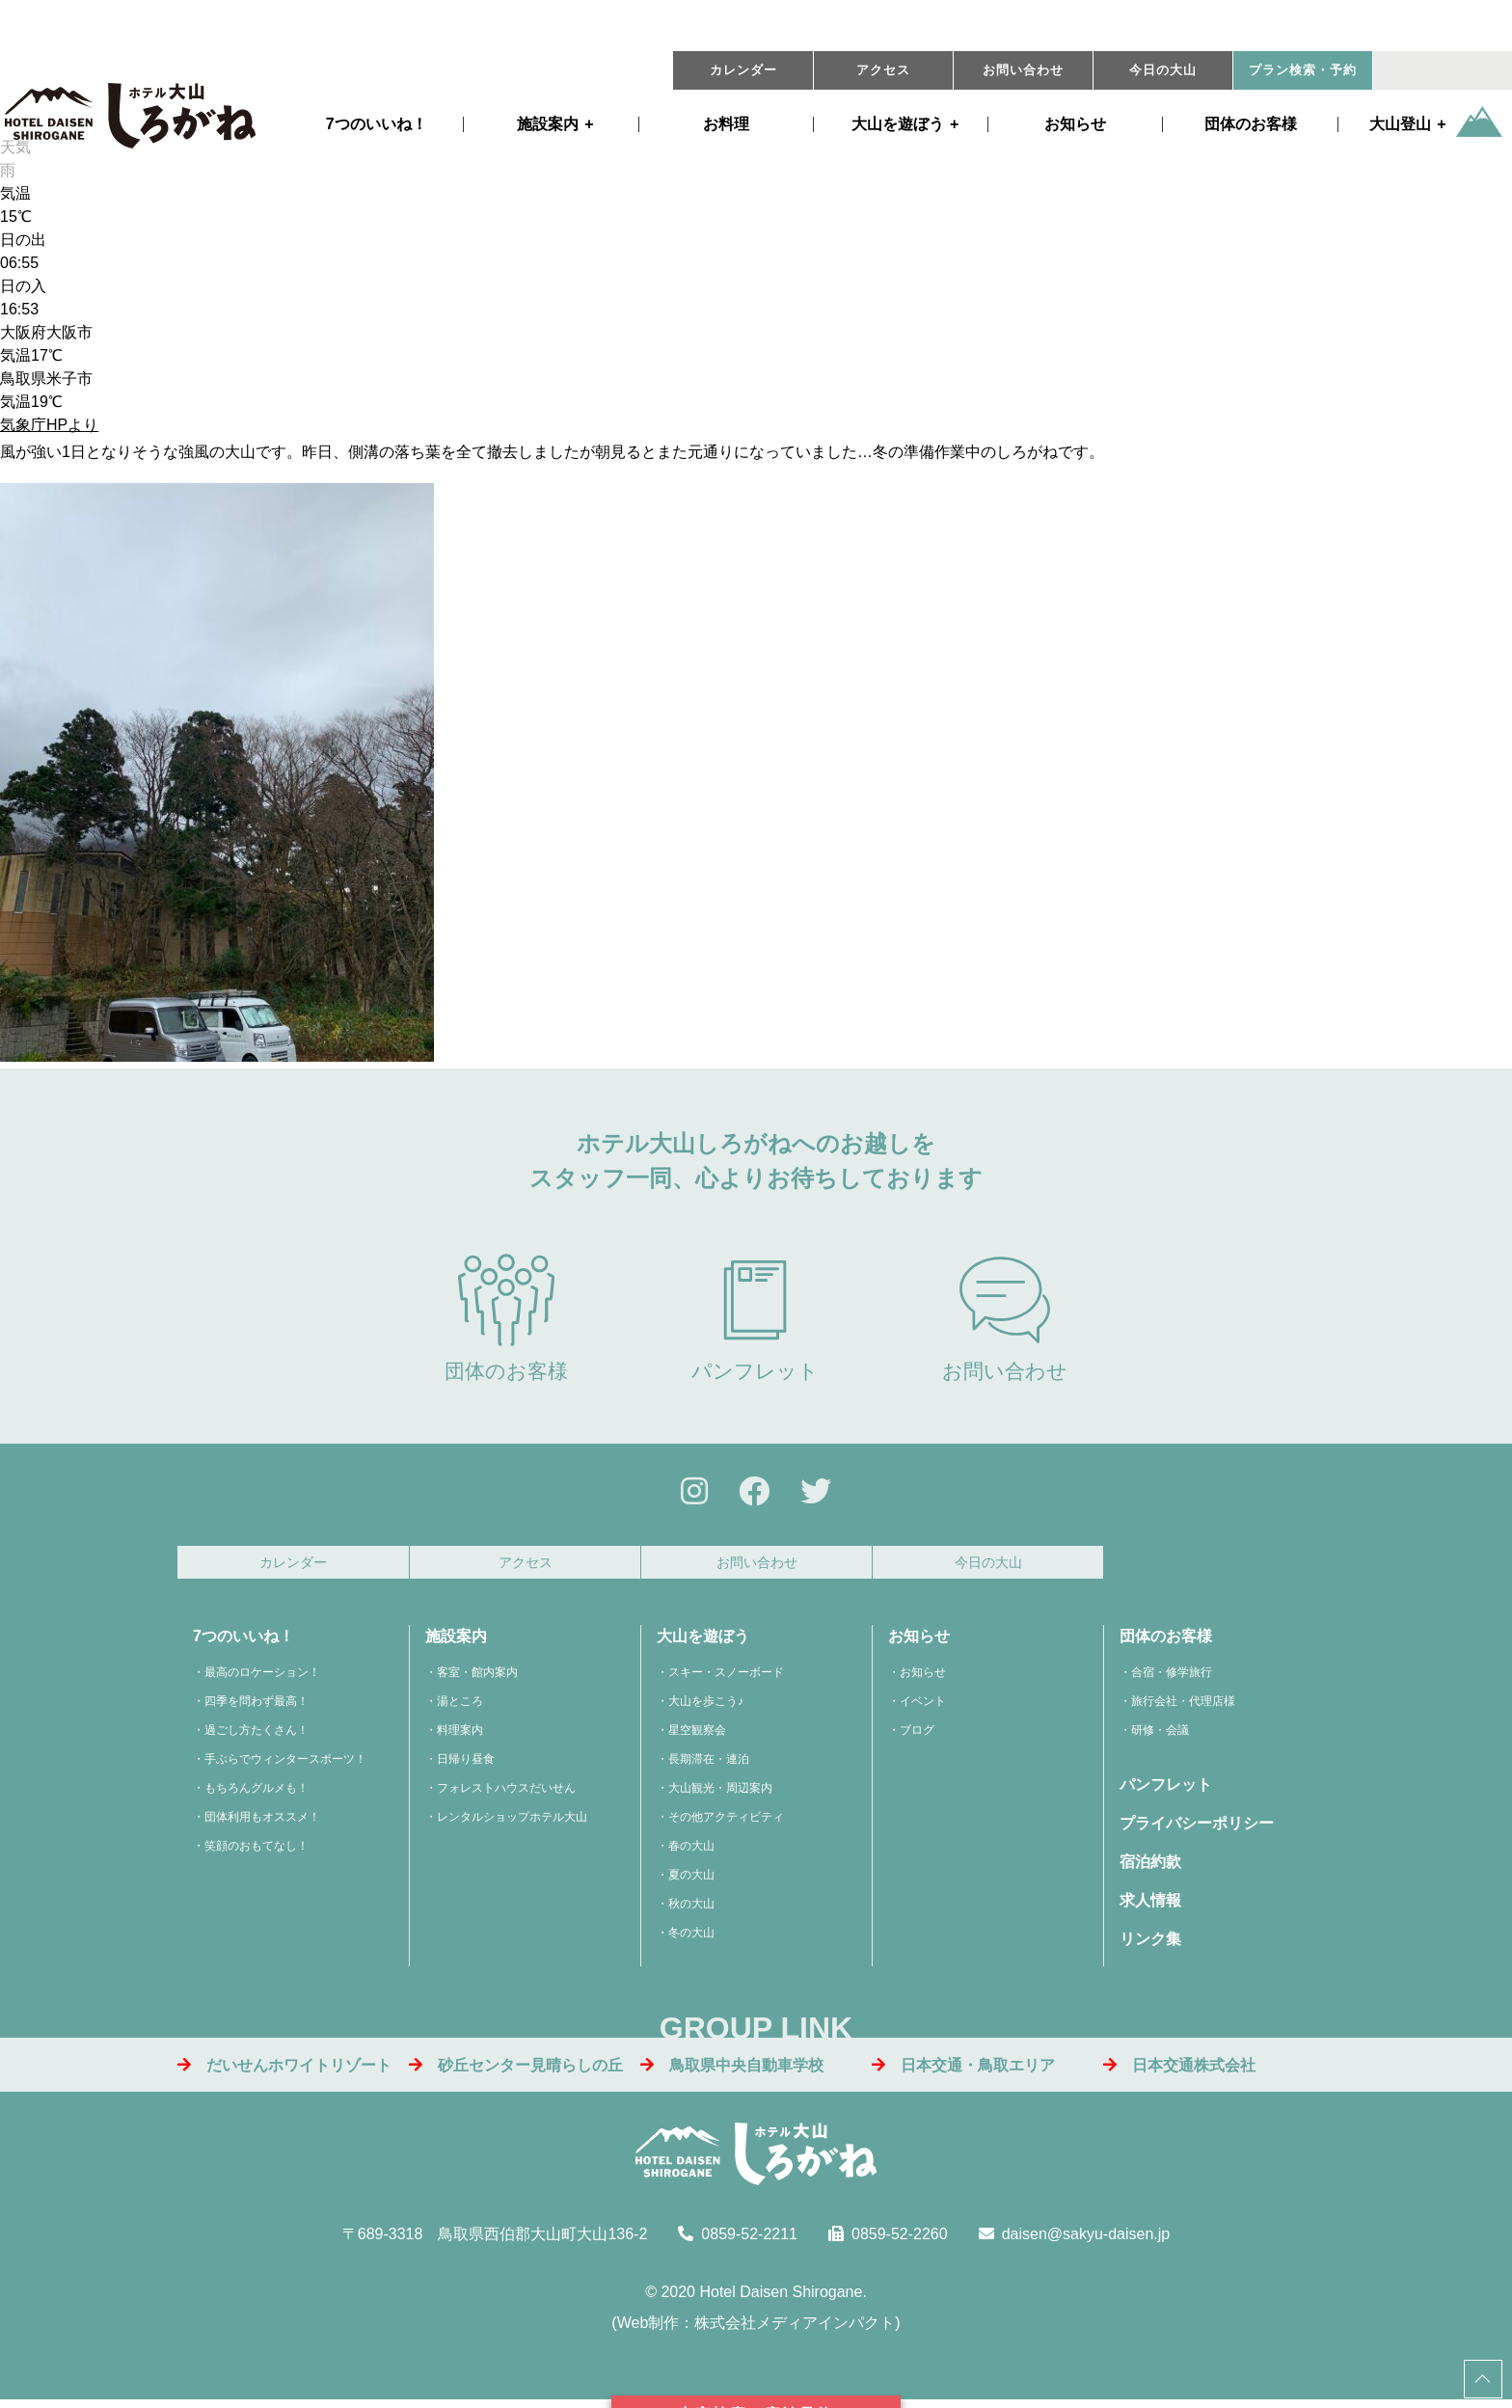  What do you see at coordinates (256, 1736) in the screenshot?
I see `過ごし方たくさん！` at bounding box center [256, 1736].